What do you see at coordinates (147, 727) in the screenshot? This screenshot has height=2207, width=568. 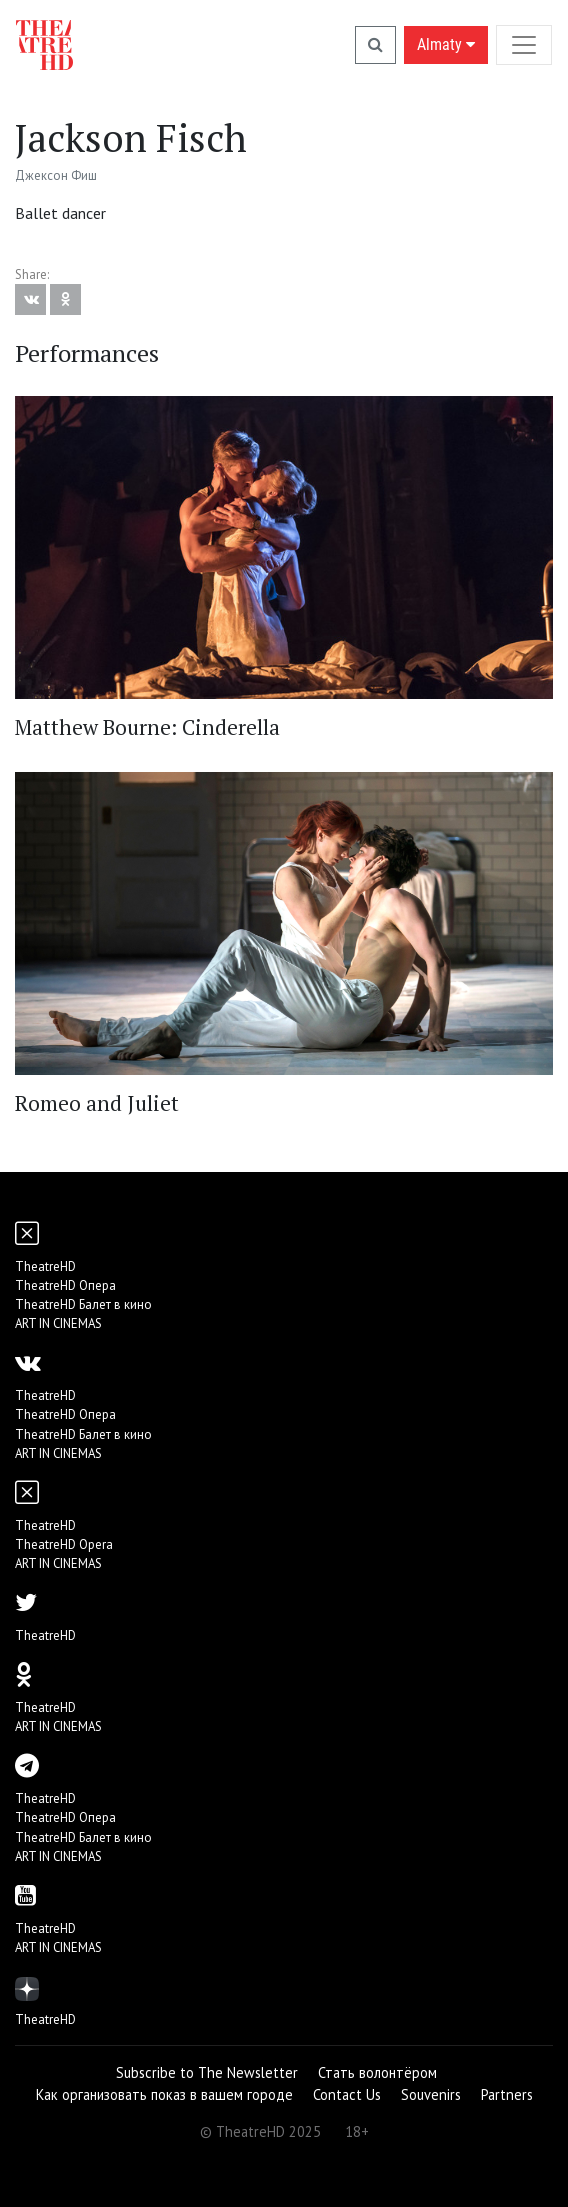 I see `Matthew Bourne: Cinderella` at bounding box center [147, 727].